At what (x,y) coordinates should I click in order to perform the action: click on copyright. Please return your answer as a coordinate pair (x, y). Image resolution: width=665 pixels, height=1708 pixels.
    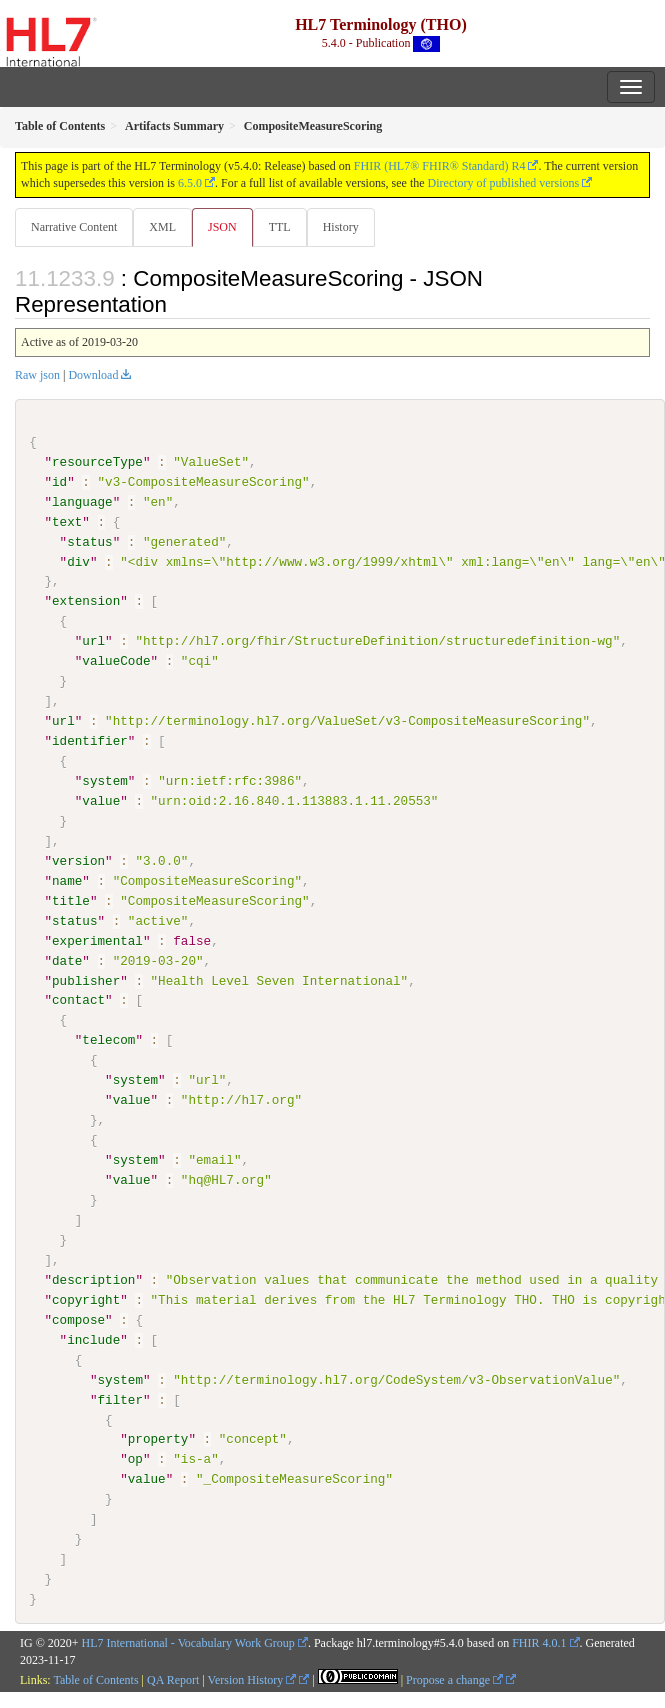
    Looking at the image, I should click on (86, 1299).